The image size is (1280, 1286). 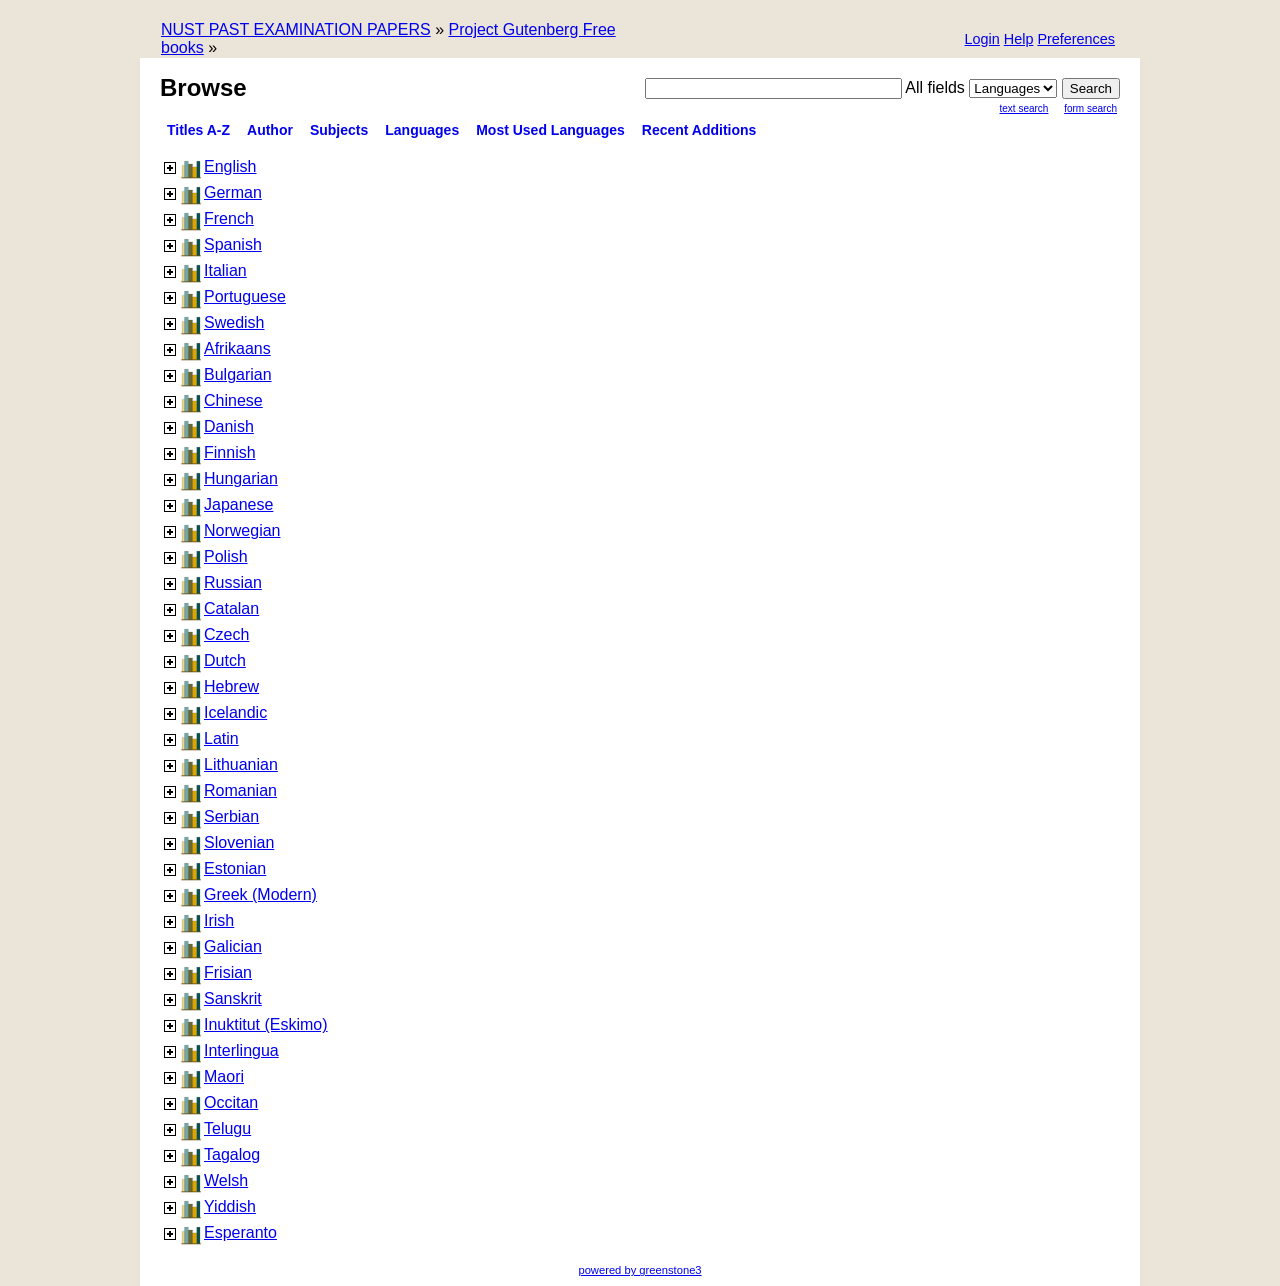 I want to click on Norwegian, so click(x=242, y=530).